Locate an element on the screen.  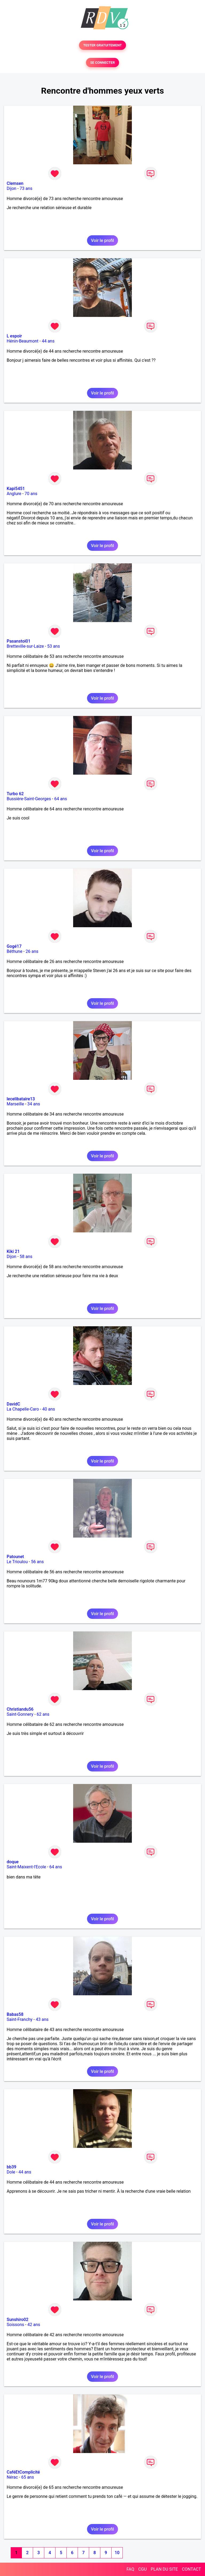
65 ans is located at coordinates (27, 2477).